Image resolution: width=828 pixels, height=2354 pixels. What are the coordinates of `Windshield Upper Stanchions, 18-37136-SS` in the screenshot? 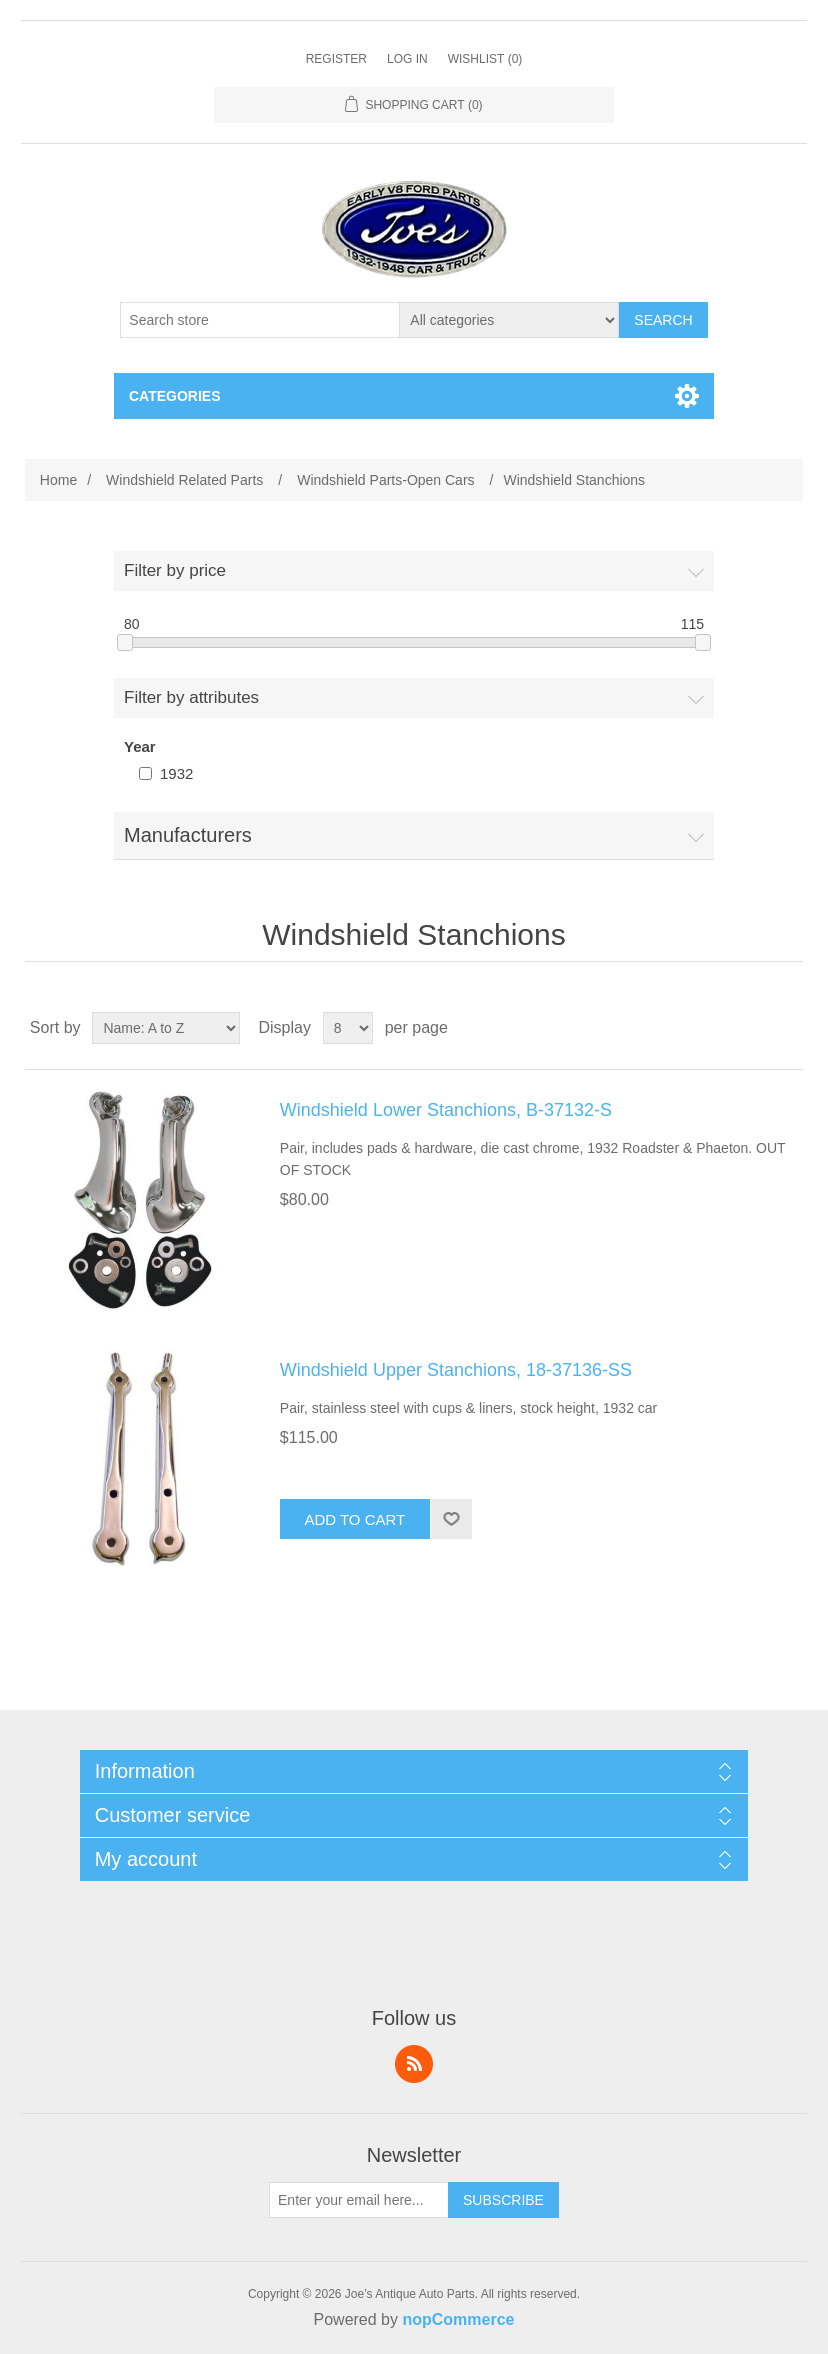 It's located at (456, 1370).